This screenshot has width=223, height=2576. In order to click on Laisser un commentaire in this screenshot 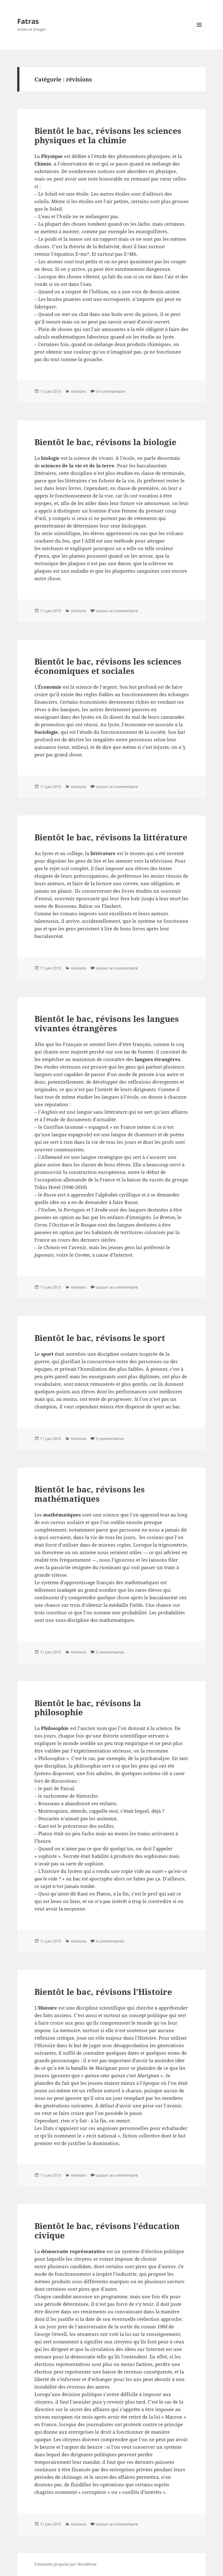, I will do `click(117, 610)`.